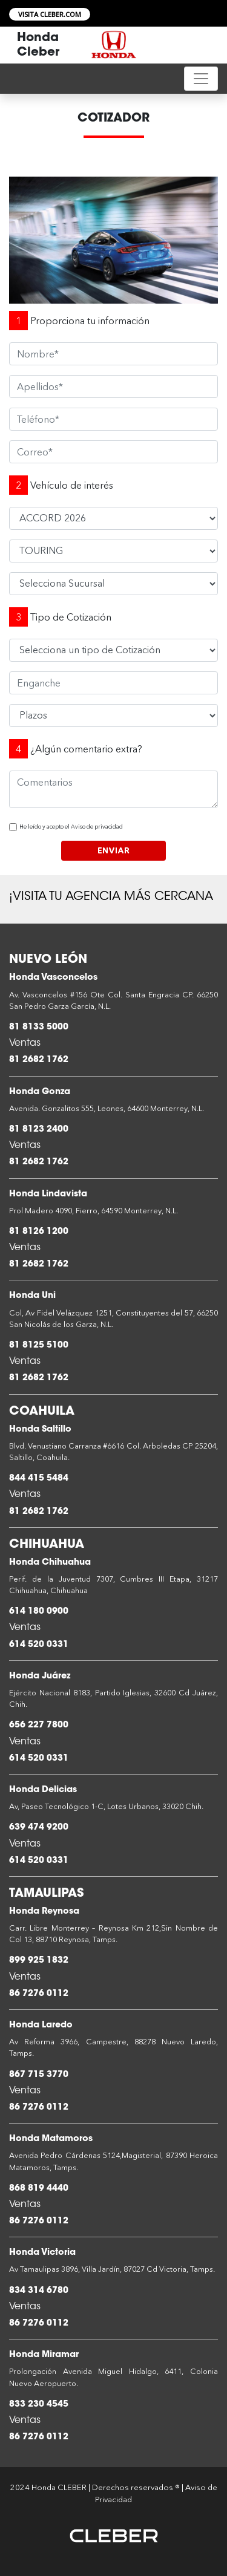  Describe the element at coordinates (40, 1429) in the screenshot. I see `Honda Saltillo` at that location.